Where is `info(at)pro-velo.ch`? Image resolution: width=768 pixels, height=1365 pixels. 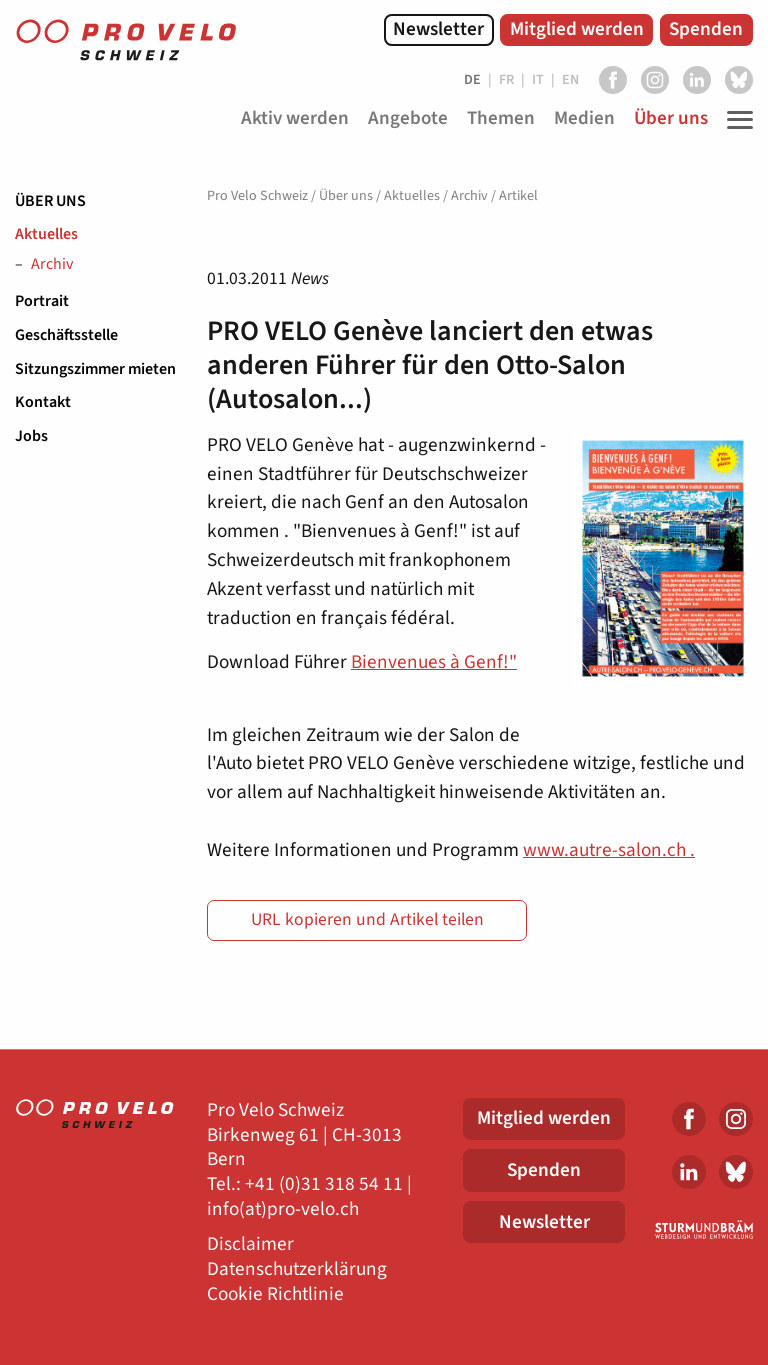 info(at)pro-velo.ch is located at coordinates (283, 1209).